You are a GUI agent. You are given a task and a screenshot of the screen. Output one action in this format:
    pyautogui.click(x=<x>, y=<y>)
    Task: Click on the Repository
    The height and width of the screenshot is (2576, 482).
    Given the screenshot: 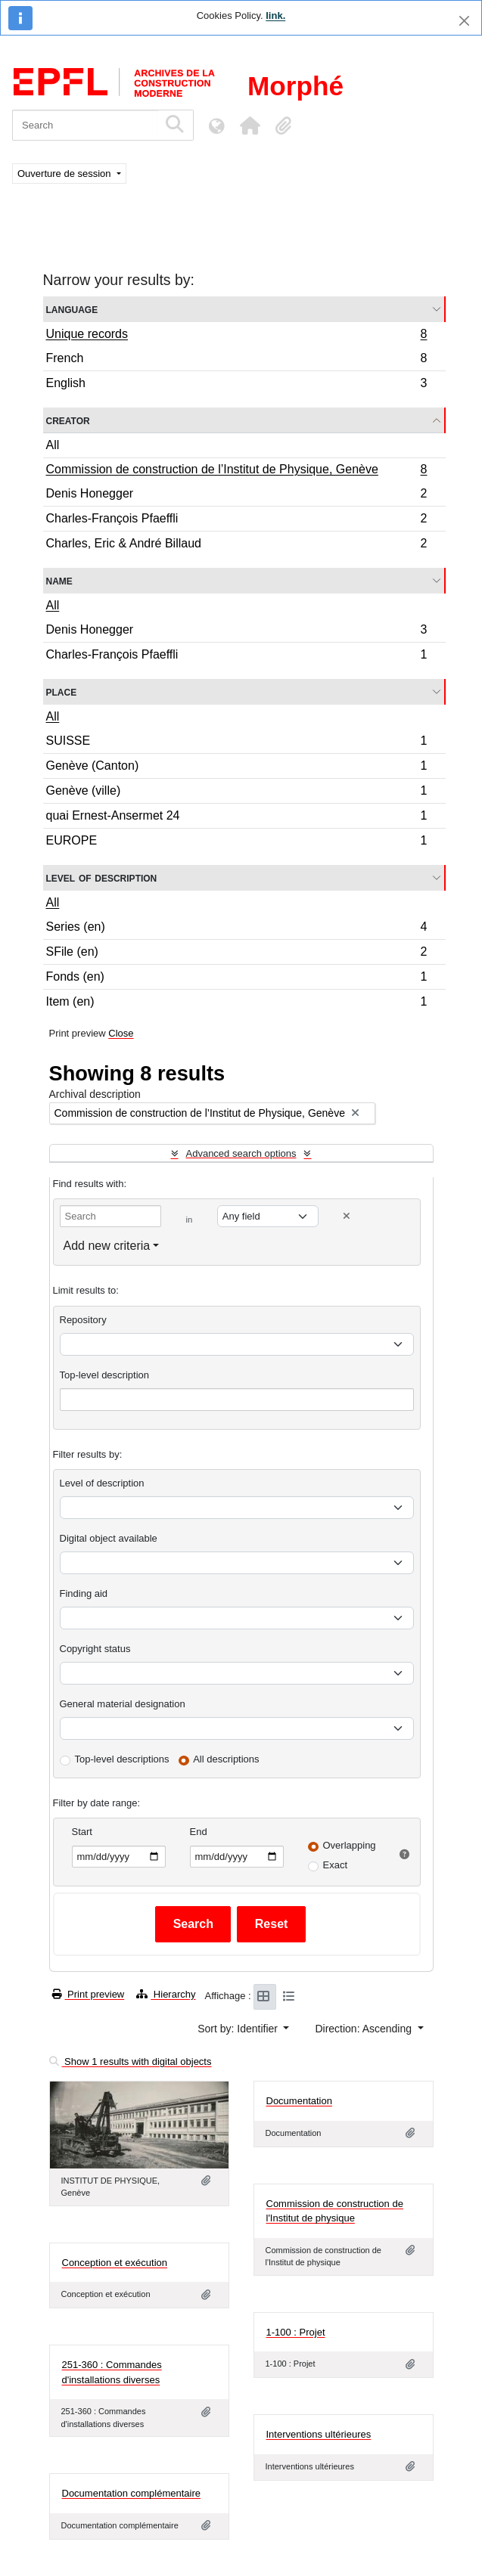 What is the action you would take?
    pyautogui.click(x=83, y=1319)
    